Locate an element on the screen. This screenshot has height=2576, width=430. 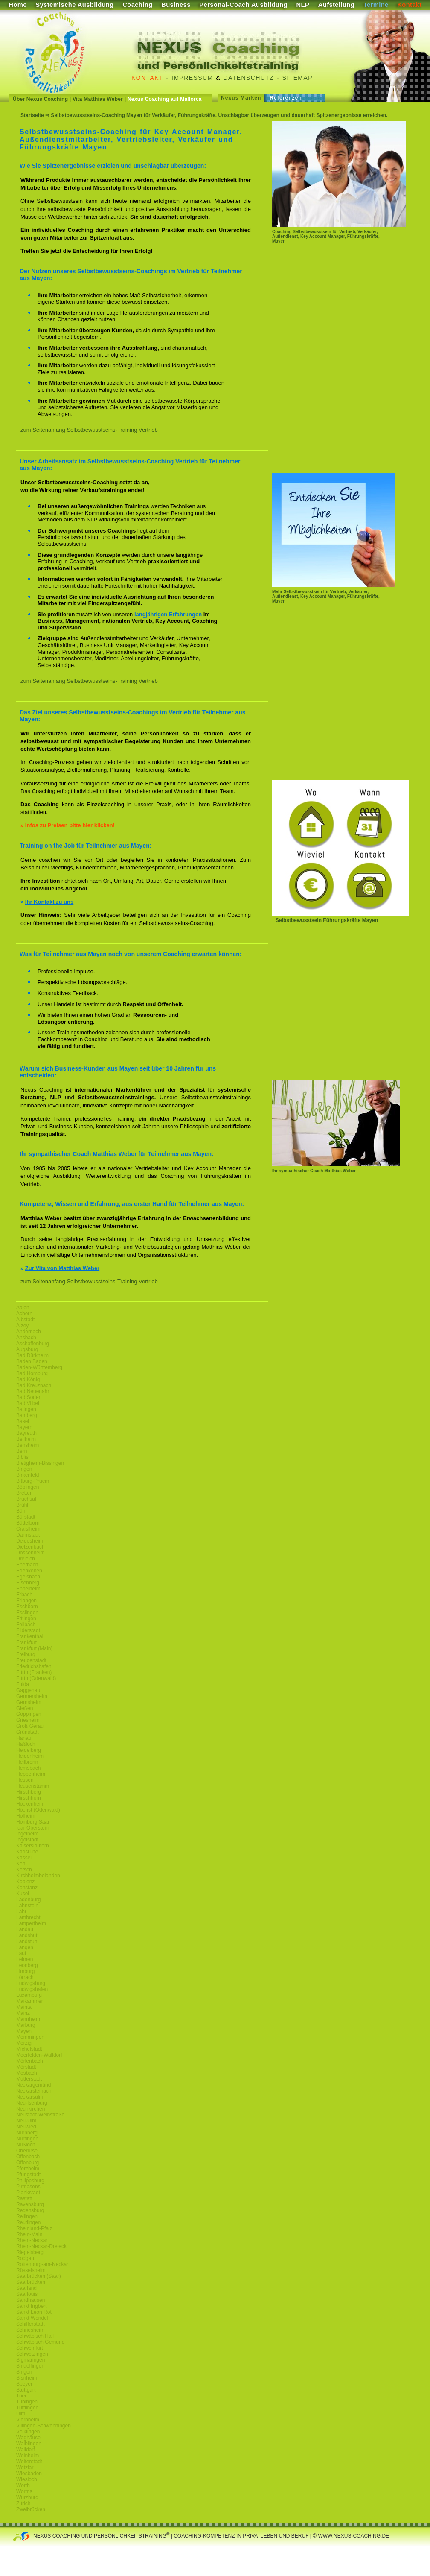
Schweinfurt is located at coordinates (29, 2348).